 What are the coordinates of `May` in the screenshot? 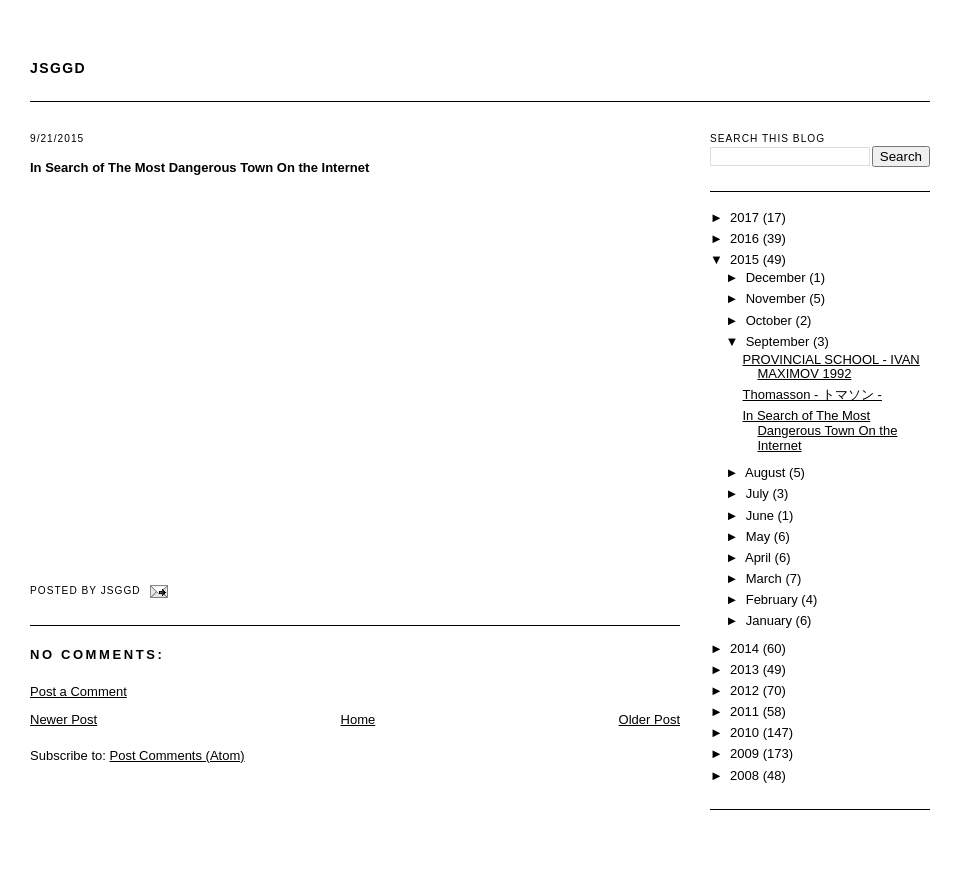 It's located at (760, 536).